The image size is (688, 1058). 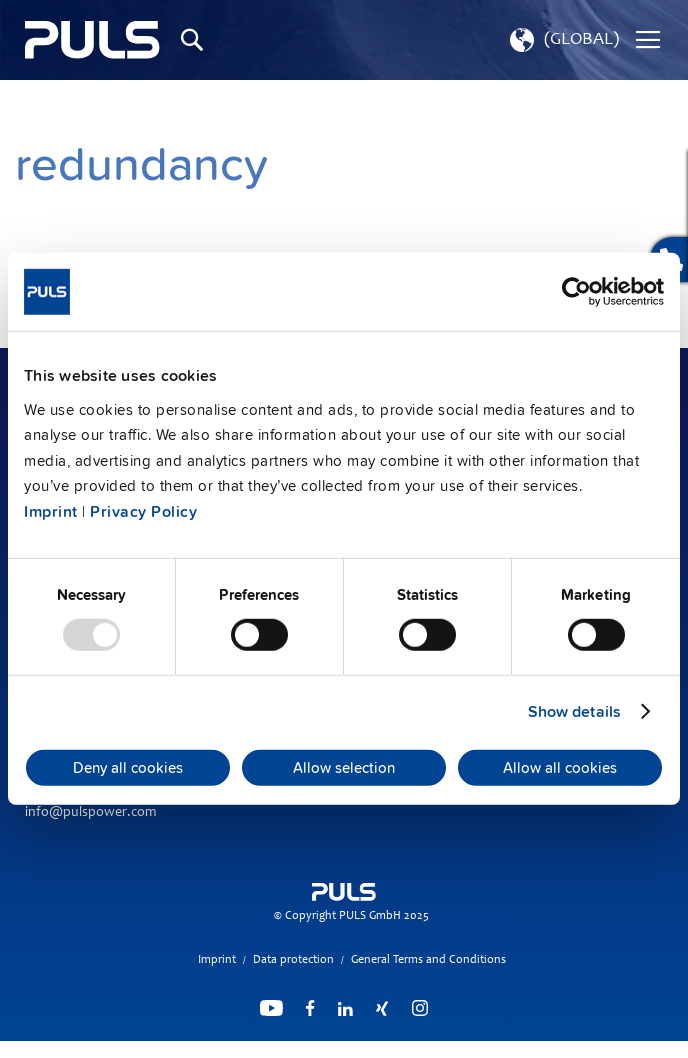 I want to click on [button], so click(x=562, y=40).